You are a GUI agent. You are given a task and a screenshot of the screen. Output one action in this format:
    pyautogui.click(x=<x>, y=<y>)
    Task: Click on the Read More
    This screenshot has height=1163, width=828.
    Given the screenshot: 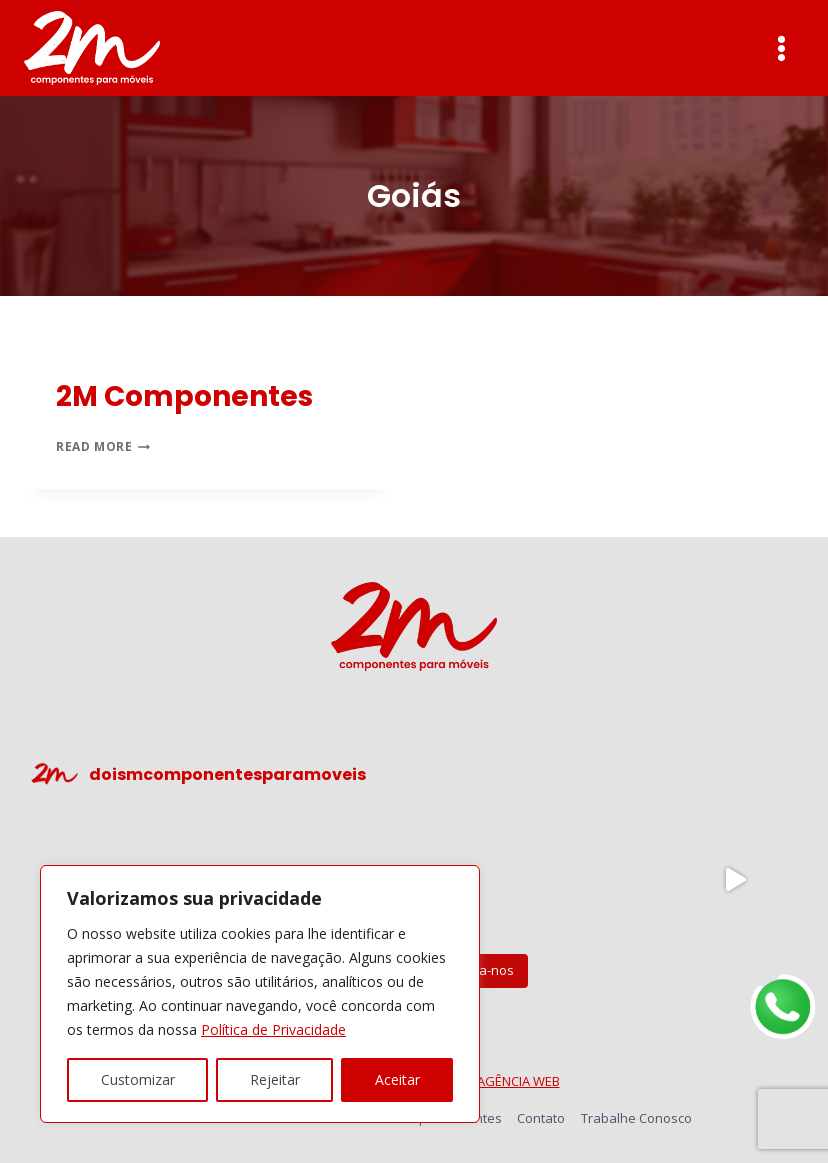 What is the action you would take?
    pyautogui.click(x=103, y=446)
    